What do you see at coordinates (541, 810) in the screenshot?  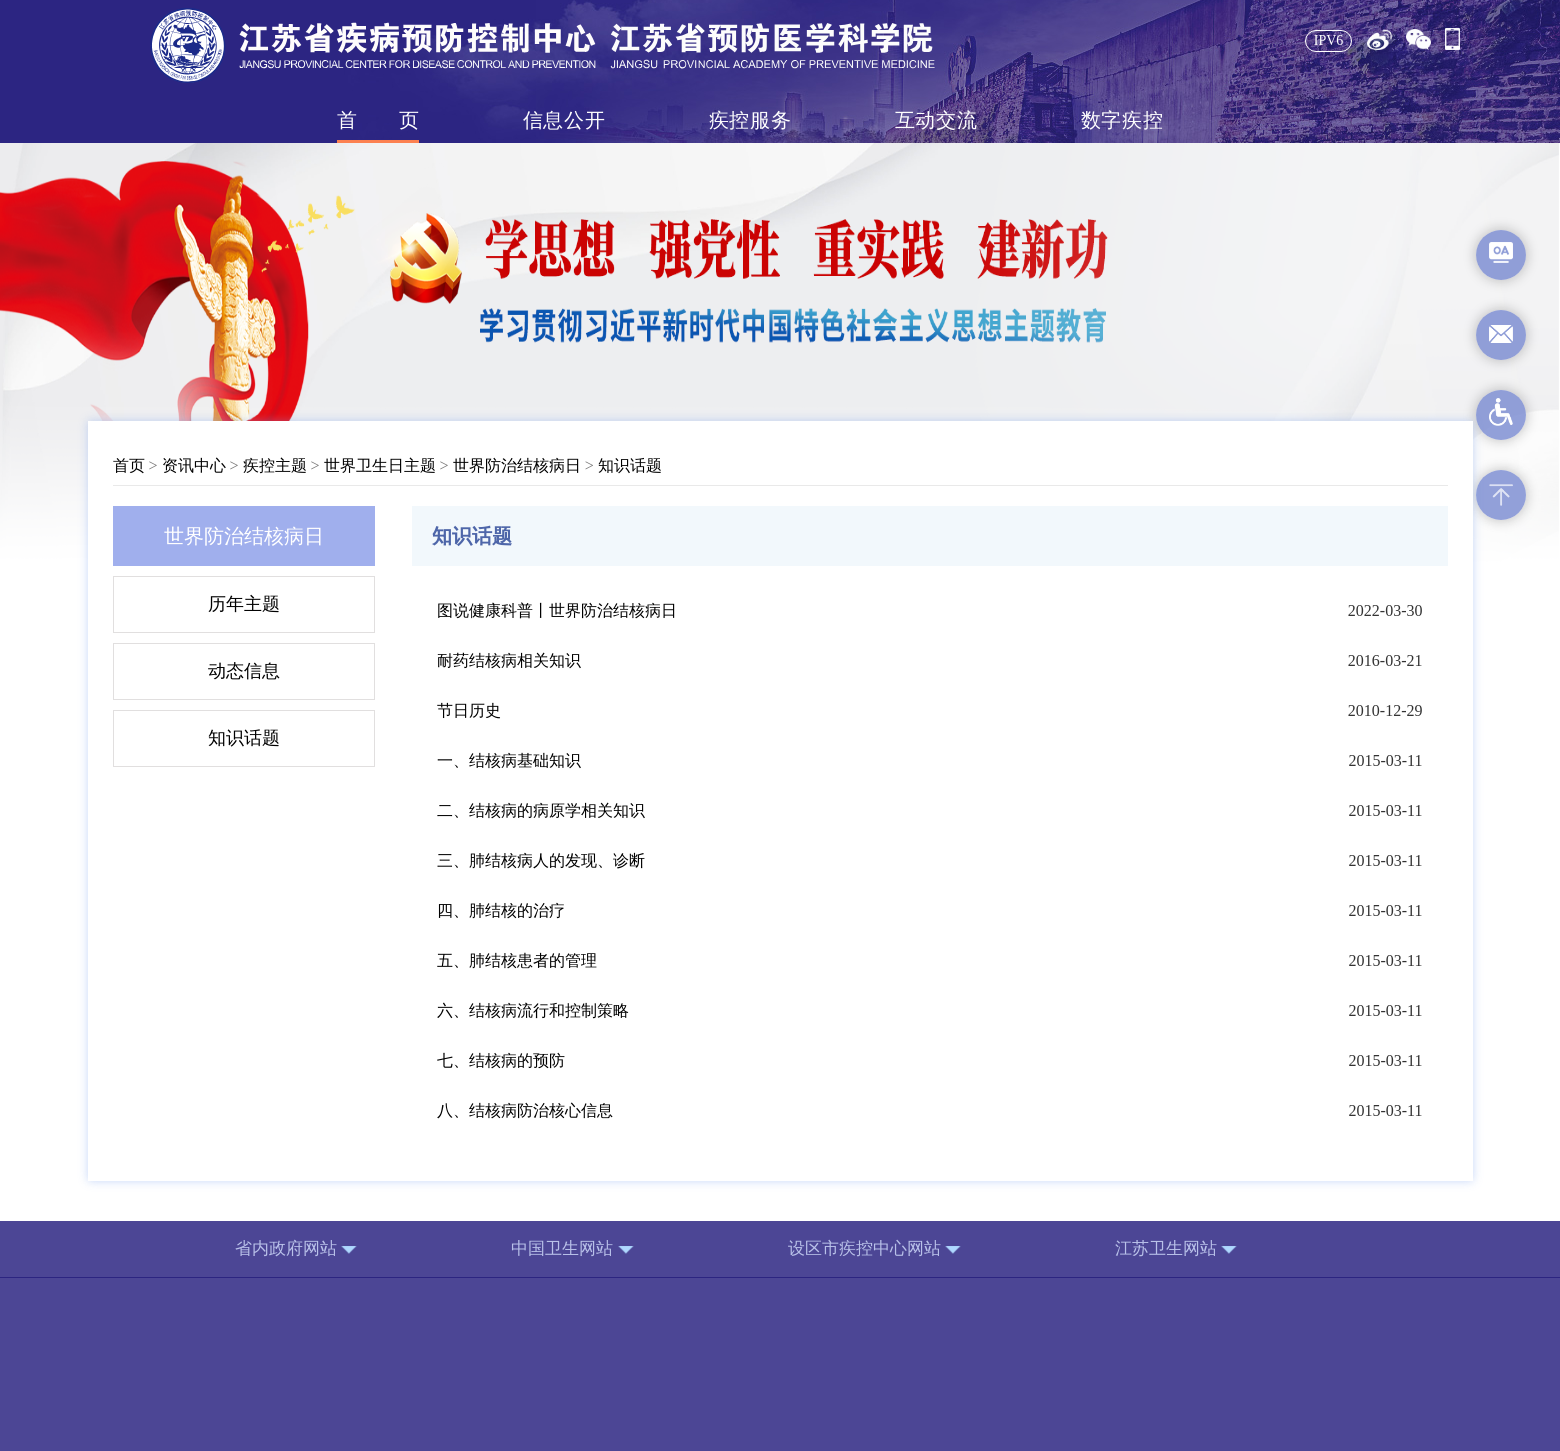 I see `二、结核病的病原学相关知识` at bounding box center [541, 810].